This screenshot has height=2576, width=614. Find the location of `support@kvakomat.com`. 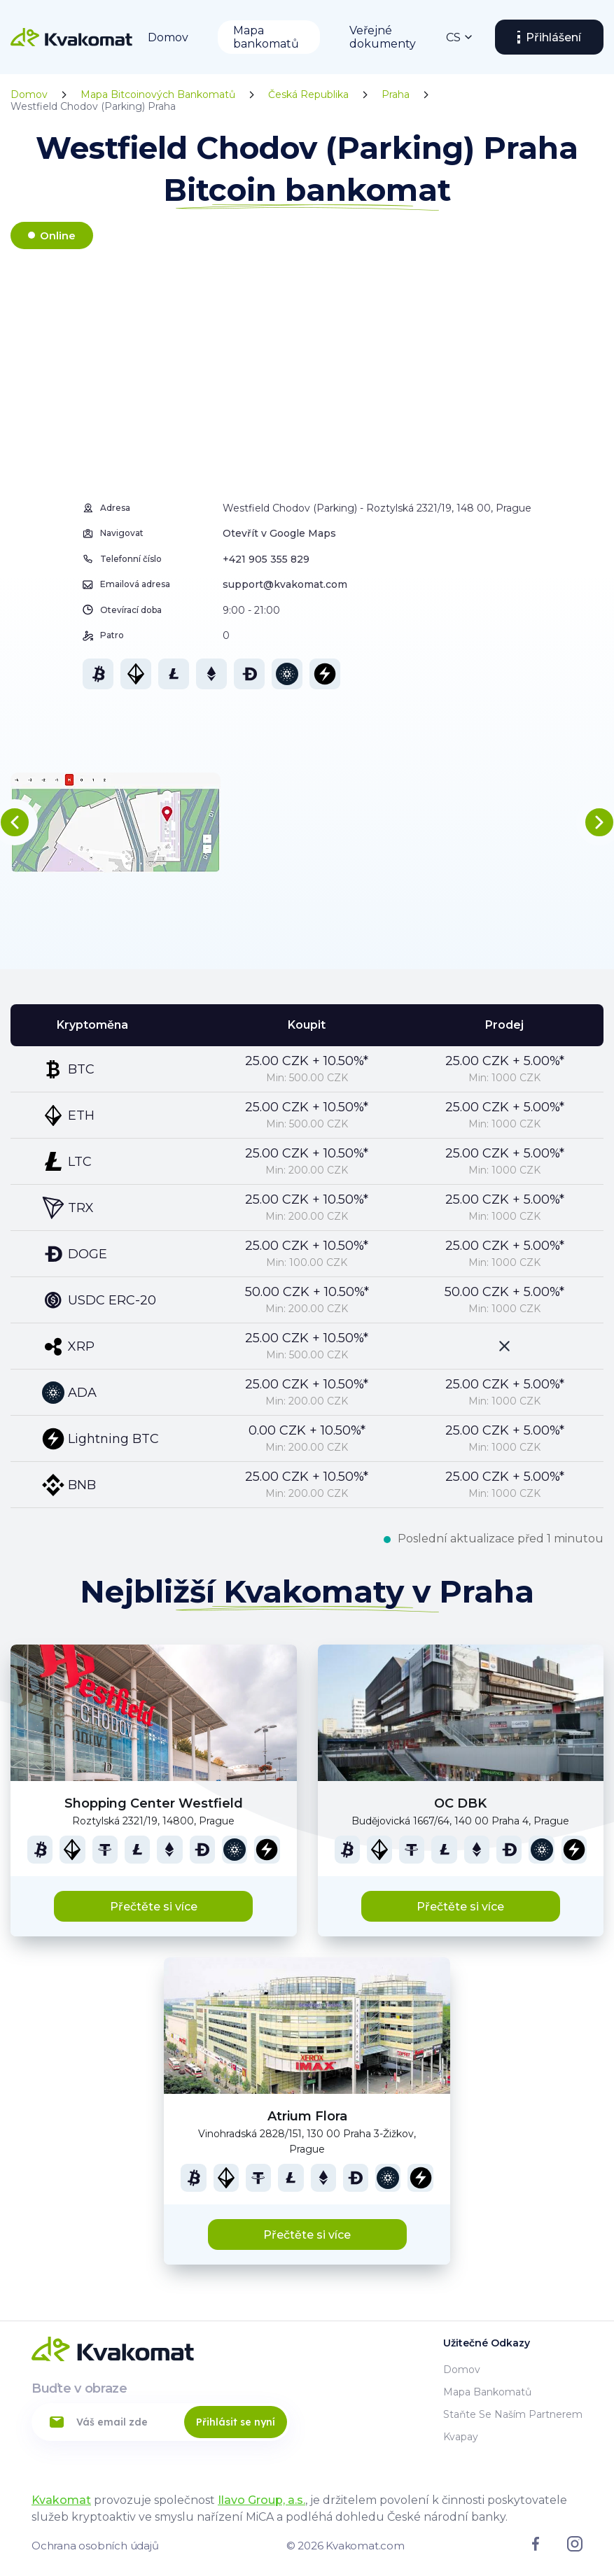

support@kvakomat.com is located at coordinates (285, 584).